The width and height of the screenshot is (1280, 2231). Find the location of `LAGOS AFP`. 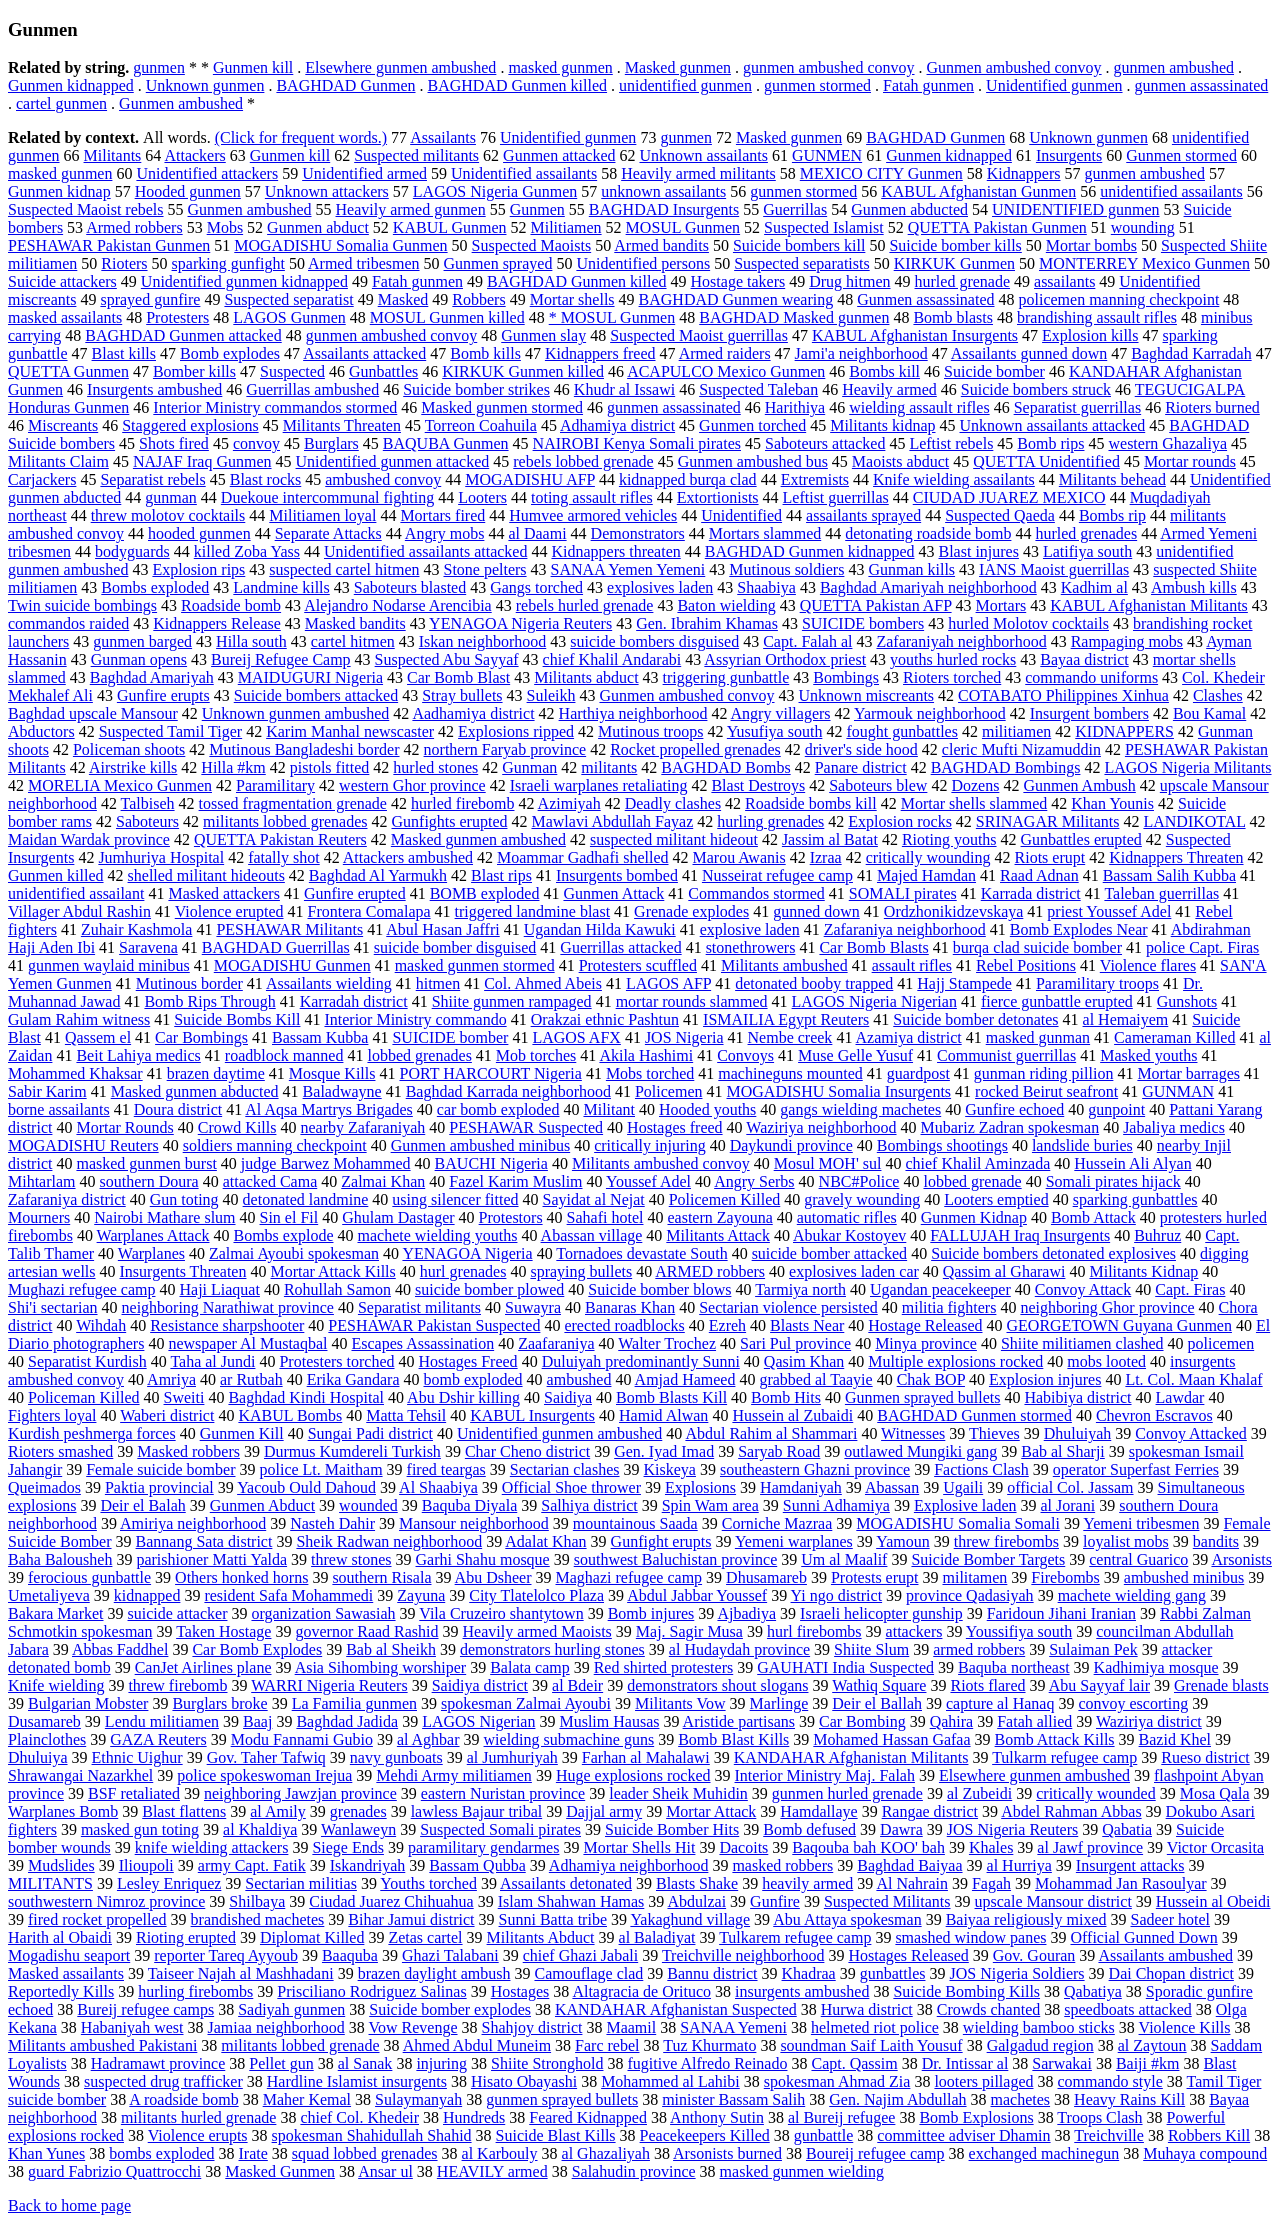

LAGOS AFP is located at coordinates (668, 983).